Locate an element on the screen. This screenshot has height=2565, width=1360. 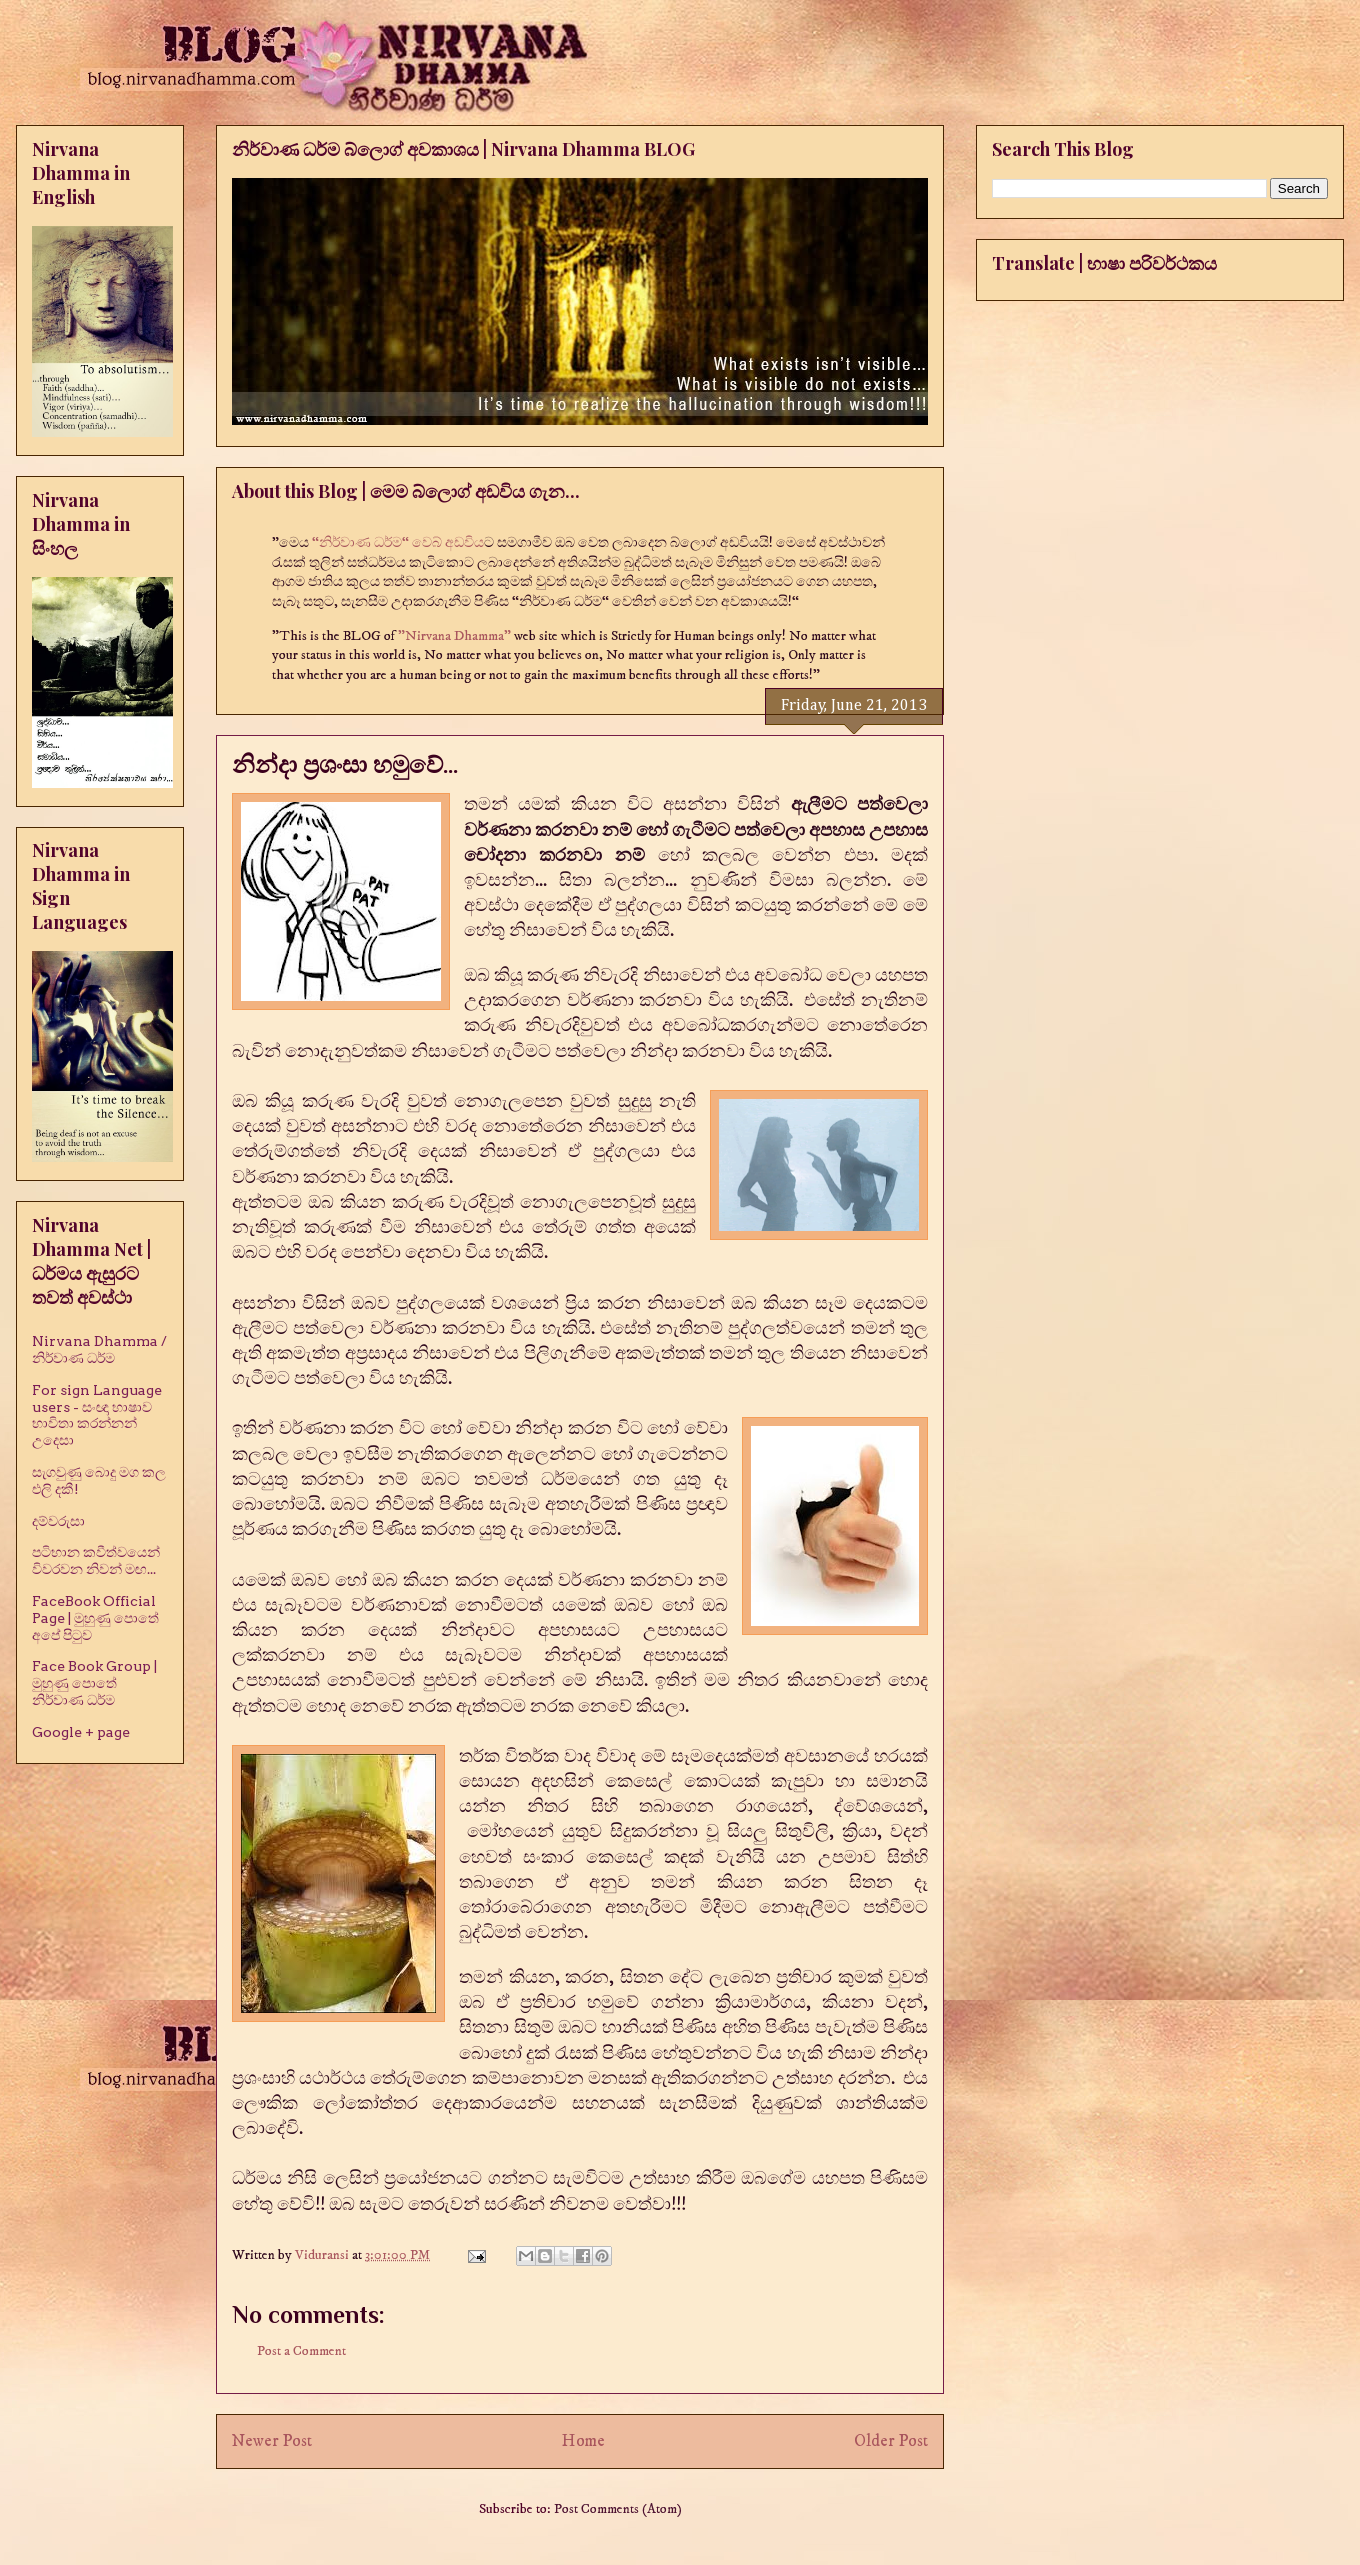
“නිර්වාණ ධර්ම“ වෙබ් අඩවිය is located at coordinates (398, 543).